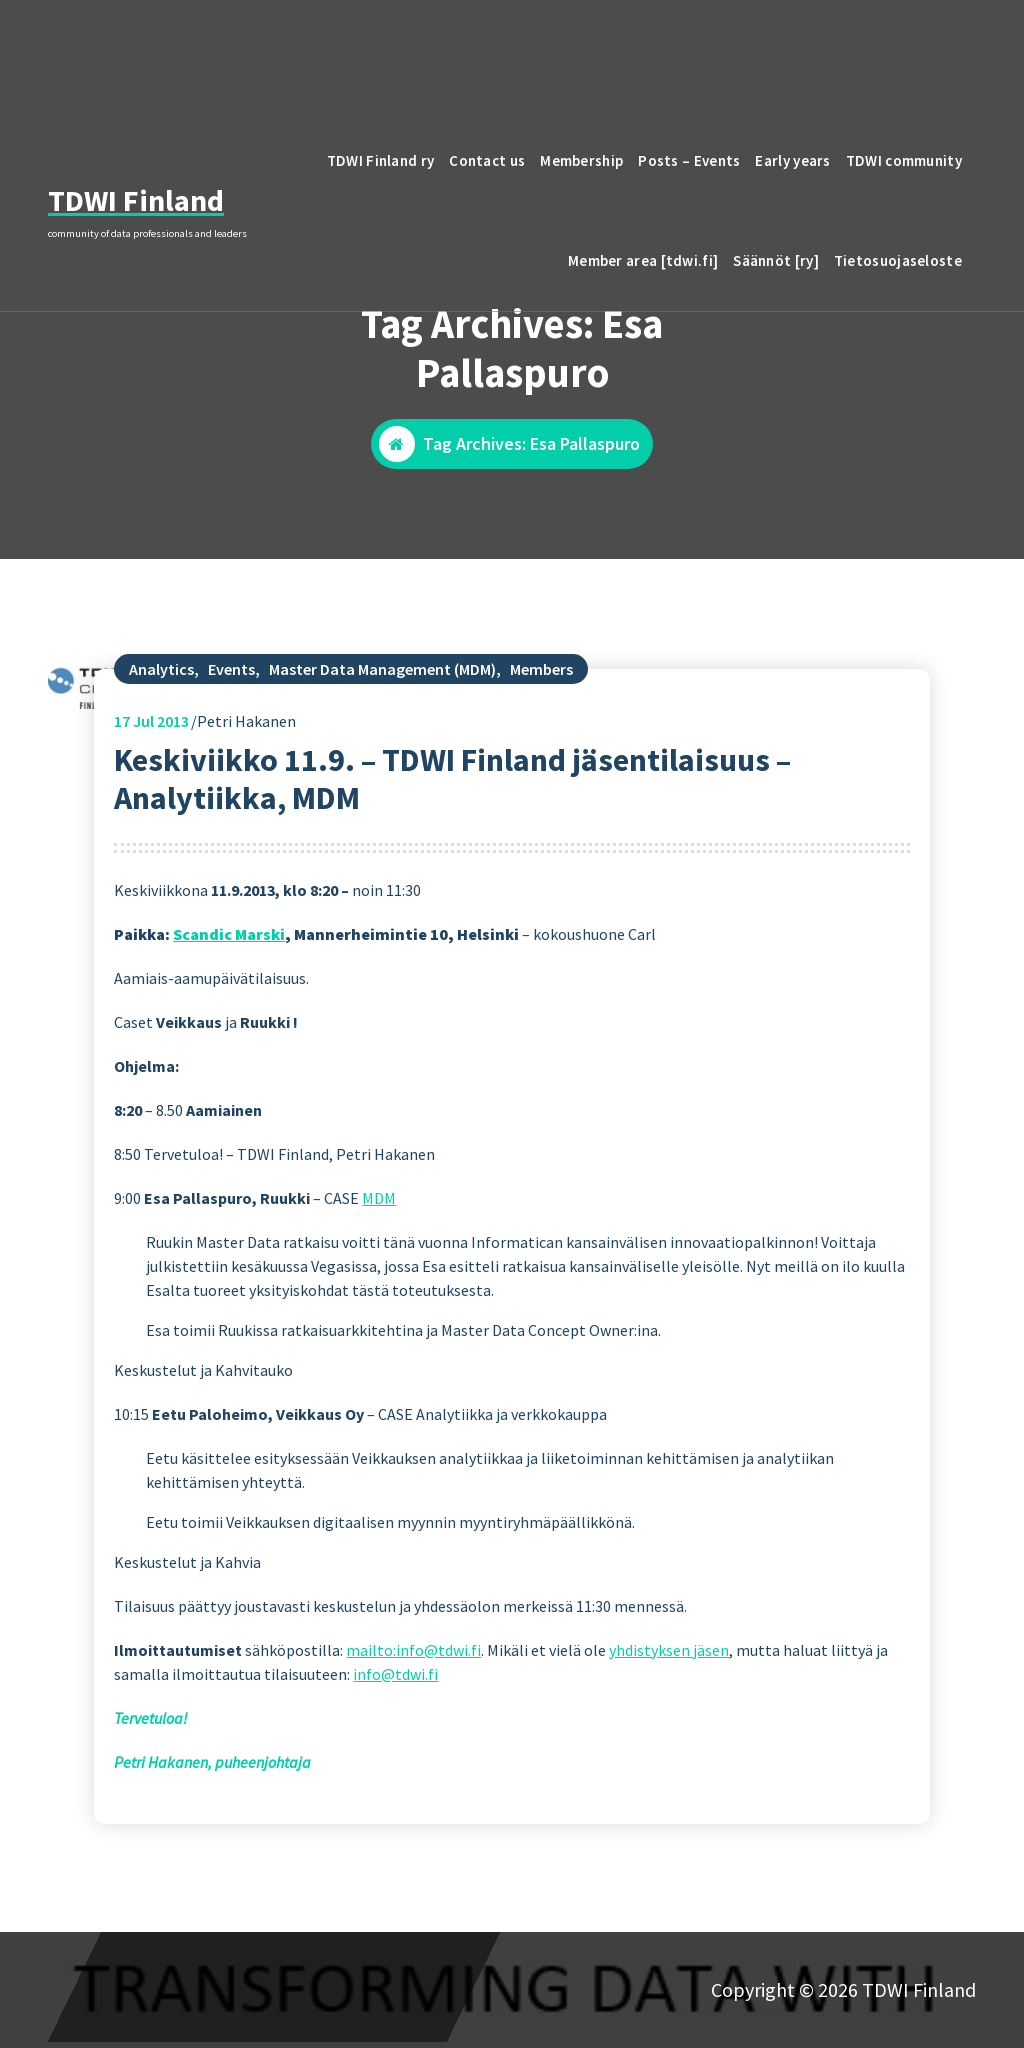  I want to click on yhdistyksen jäsen, so click(669, 1758).